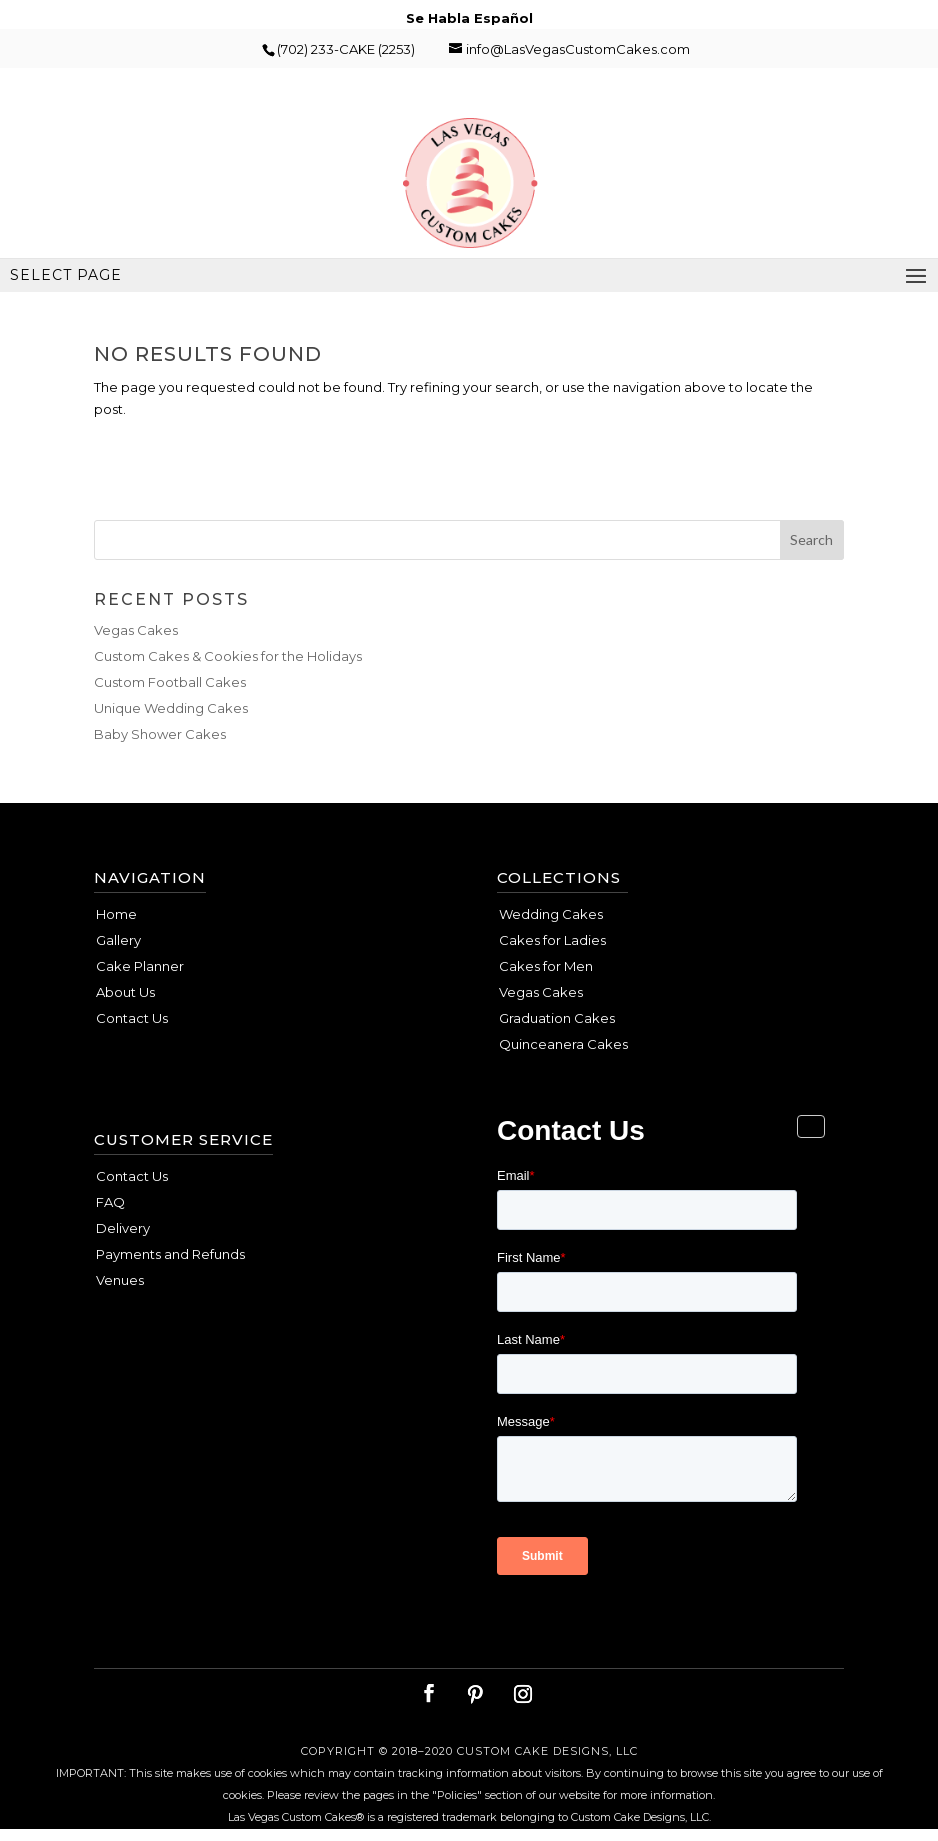 Image resolution: width=938 pixels, height=1841 pixels. Describe the element at coordinates (116, 914) in the screenshot. I see `Home` at that location.